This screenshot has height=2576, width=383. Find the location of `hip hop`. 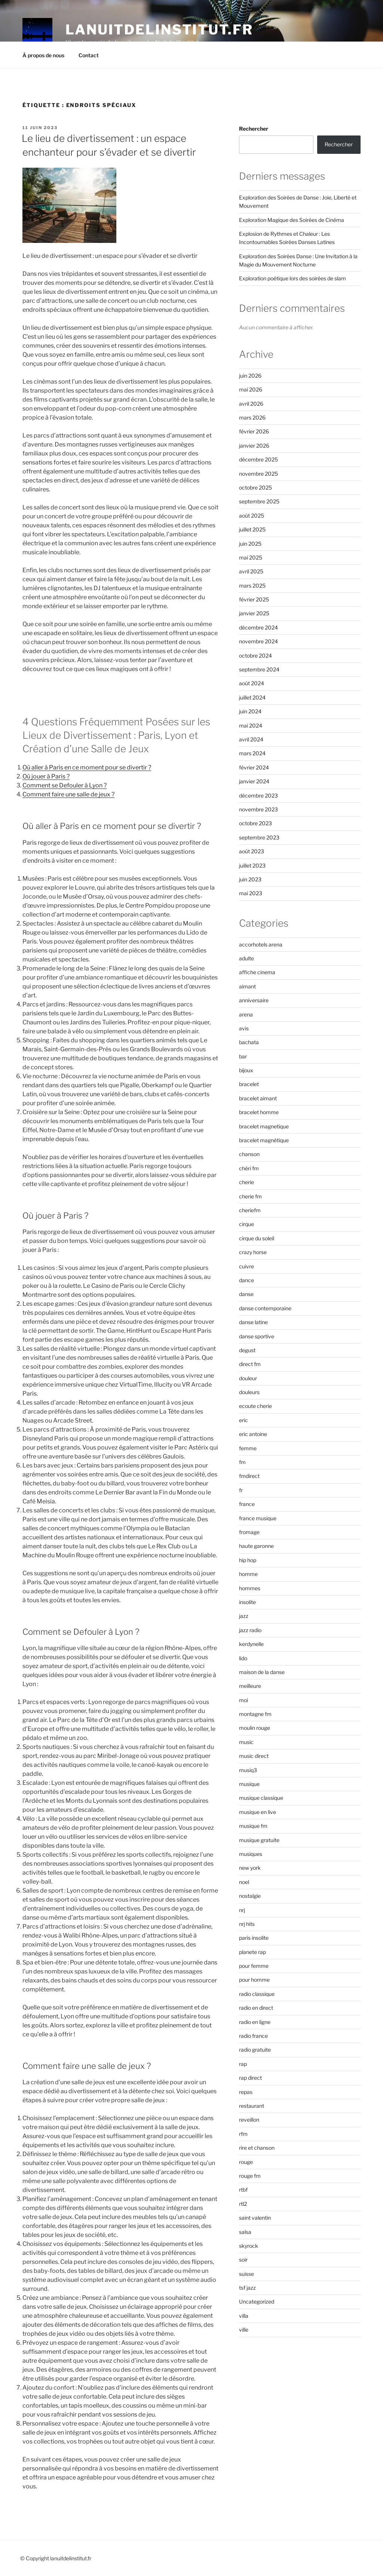

hip hop is located at coordinates (247, 1560).